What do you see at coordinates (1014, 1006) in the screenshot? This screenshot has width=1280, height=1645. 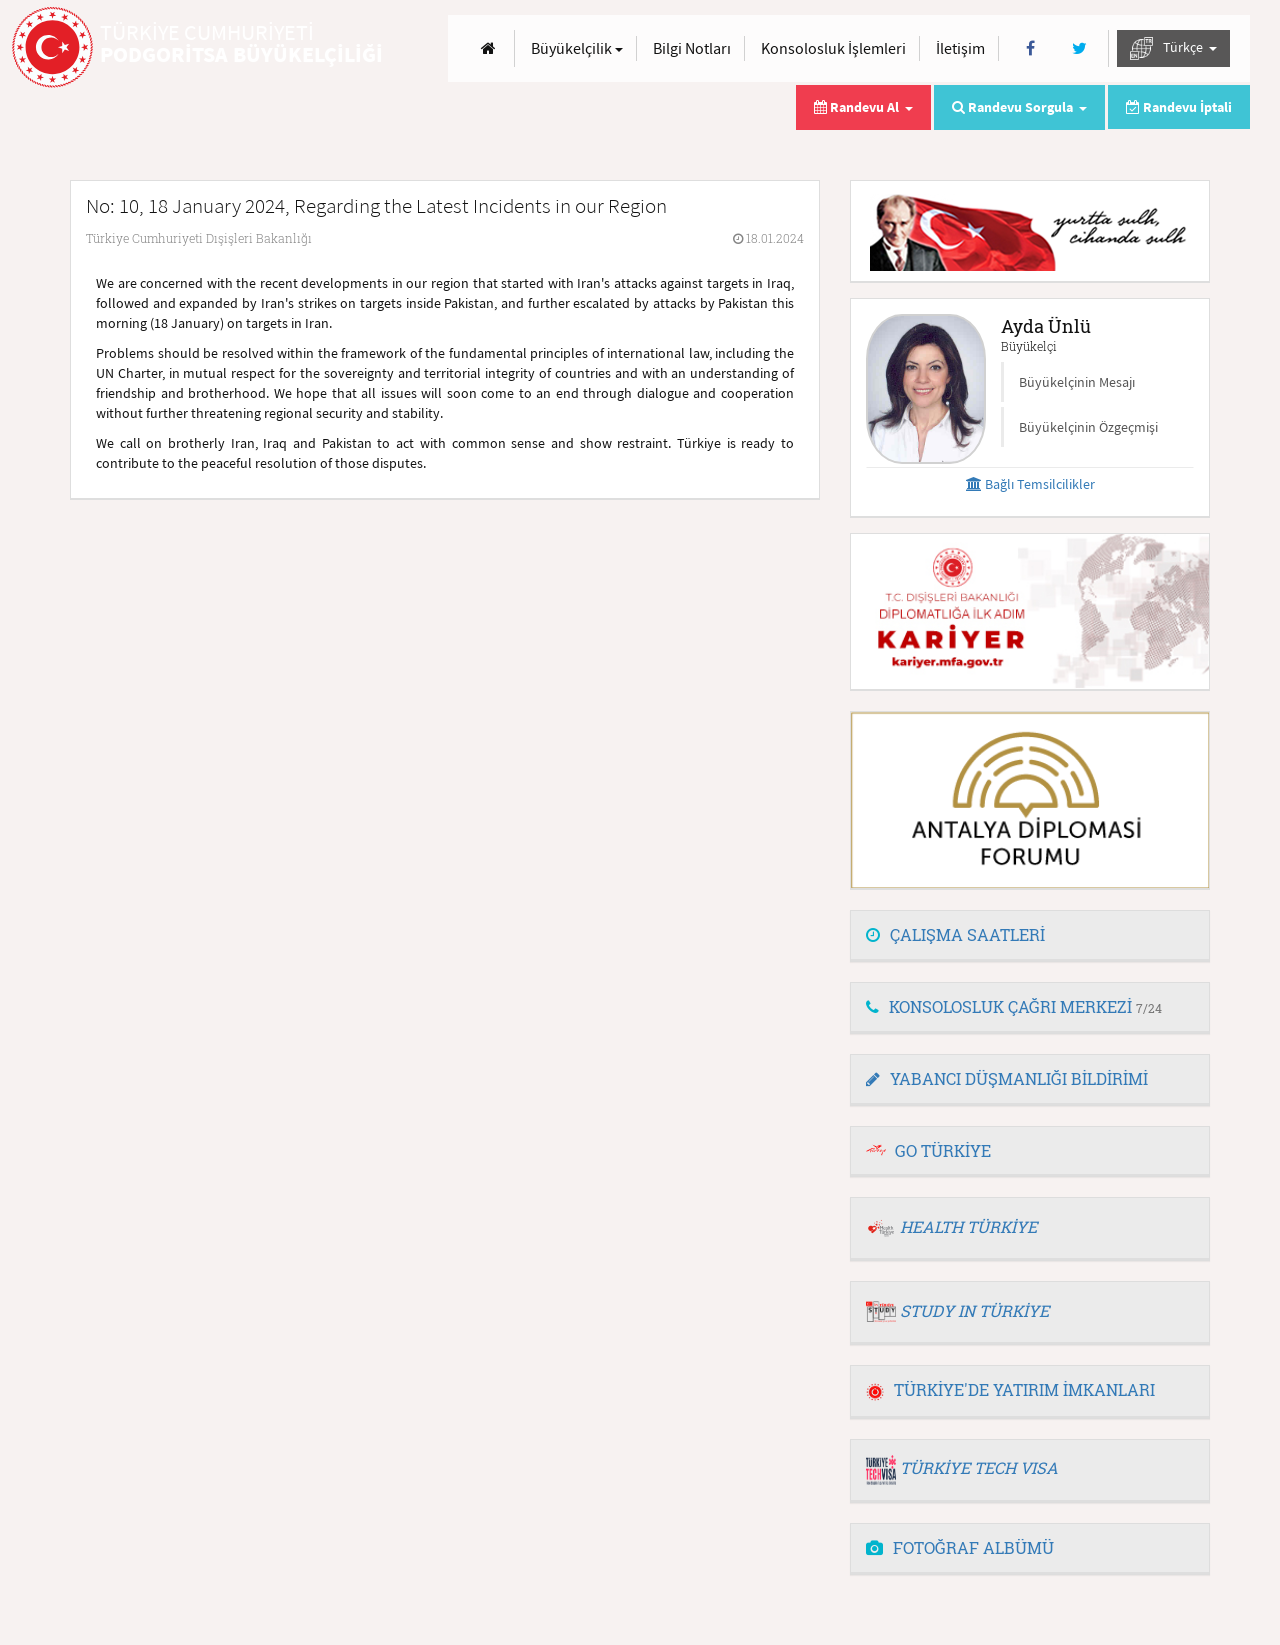 I see `KONSOLOSLUK ÇAĞRI MERKEZİ [button]` at bounding box center [1014, 1006].